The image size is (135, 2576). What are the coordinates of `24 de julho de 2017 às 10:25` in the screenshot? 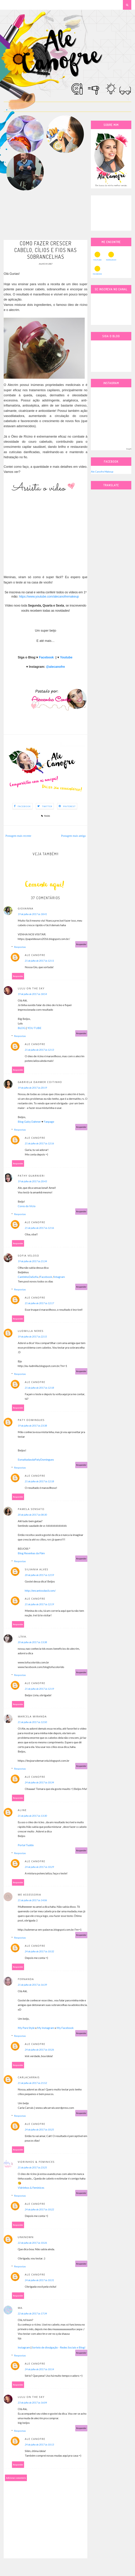 It's located at (39, 2129).